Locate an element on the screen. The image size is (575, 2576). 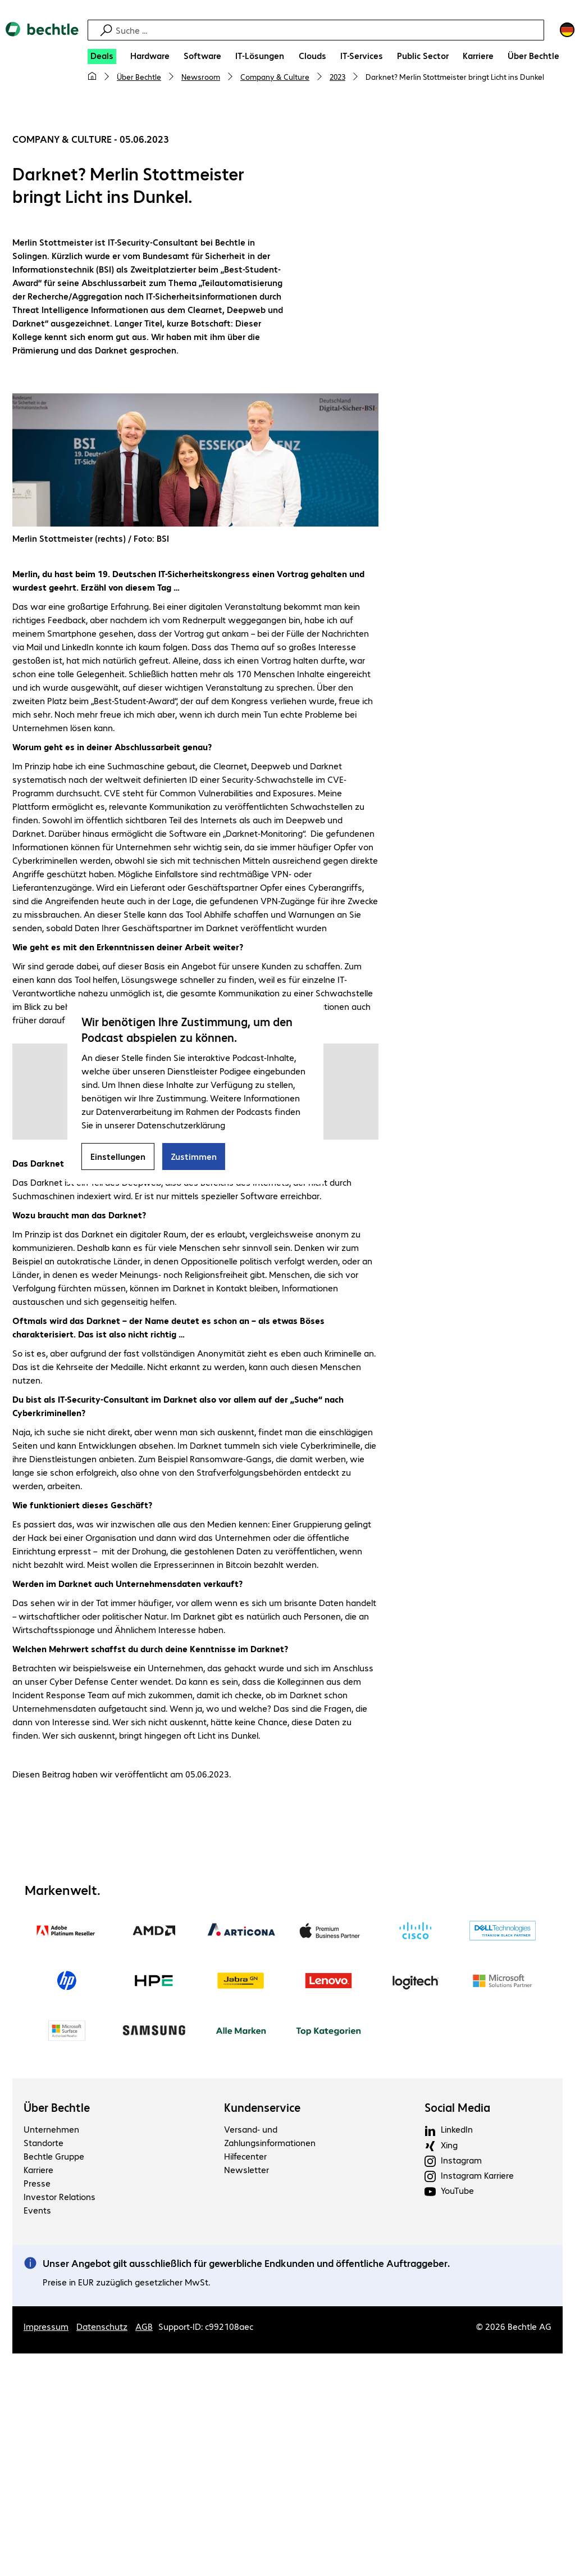
Company & Culture is located at coordinates (274, 76).